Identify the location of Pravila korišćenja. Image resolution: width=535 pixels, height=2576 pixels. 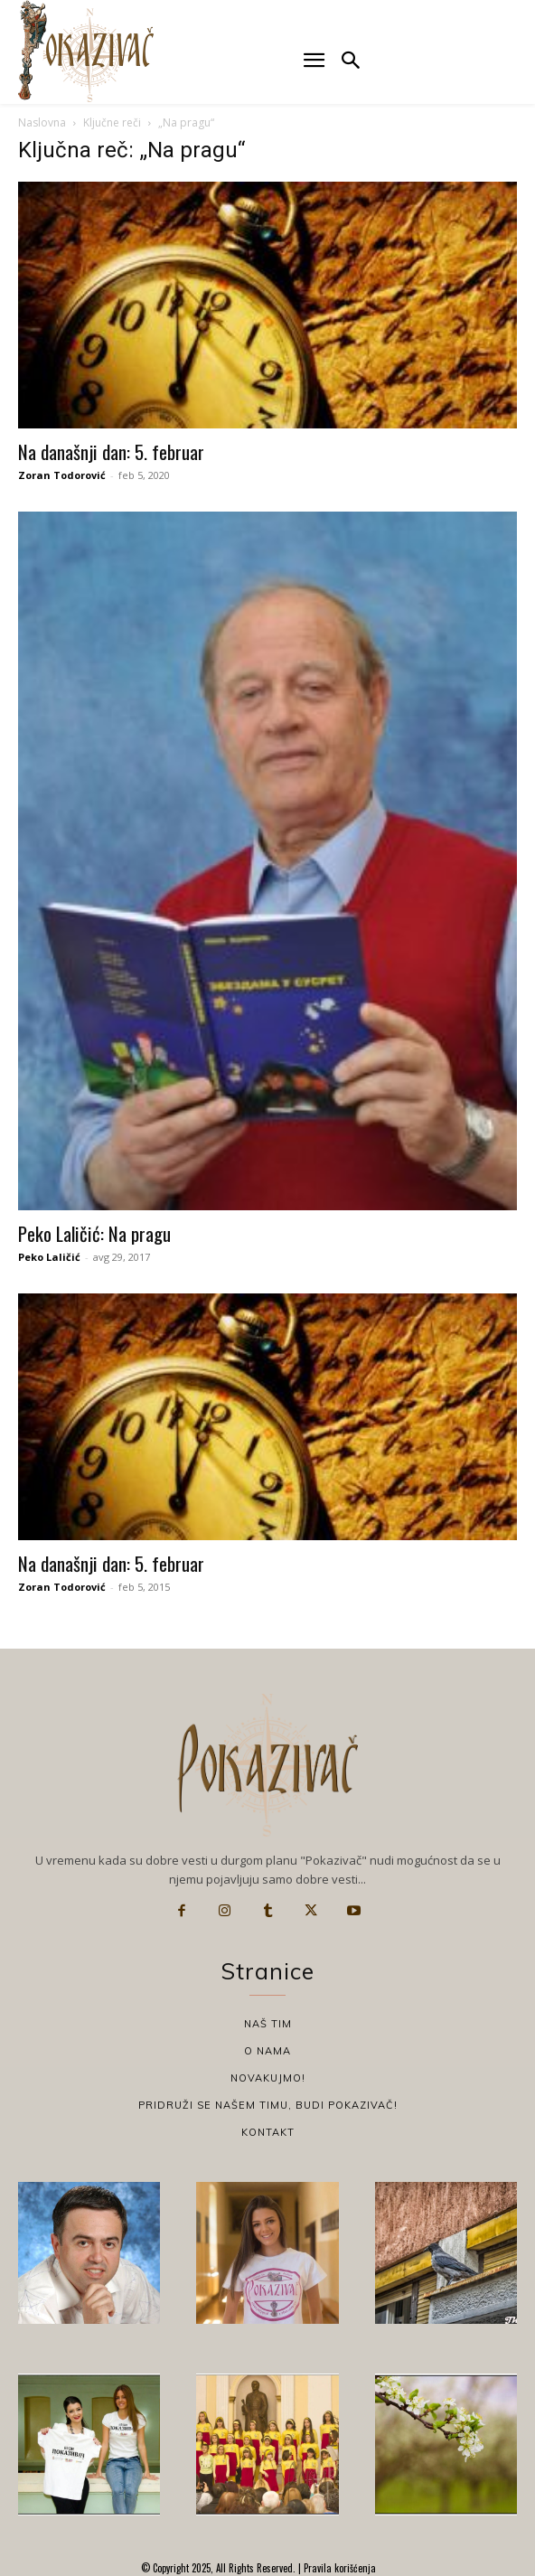
(338, 2568).